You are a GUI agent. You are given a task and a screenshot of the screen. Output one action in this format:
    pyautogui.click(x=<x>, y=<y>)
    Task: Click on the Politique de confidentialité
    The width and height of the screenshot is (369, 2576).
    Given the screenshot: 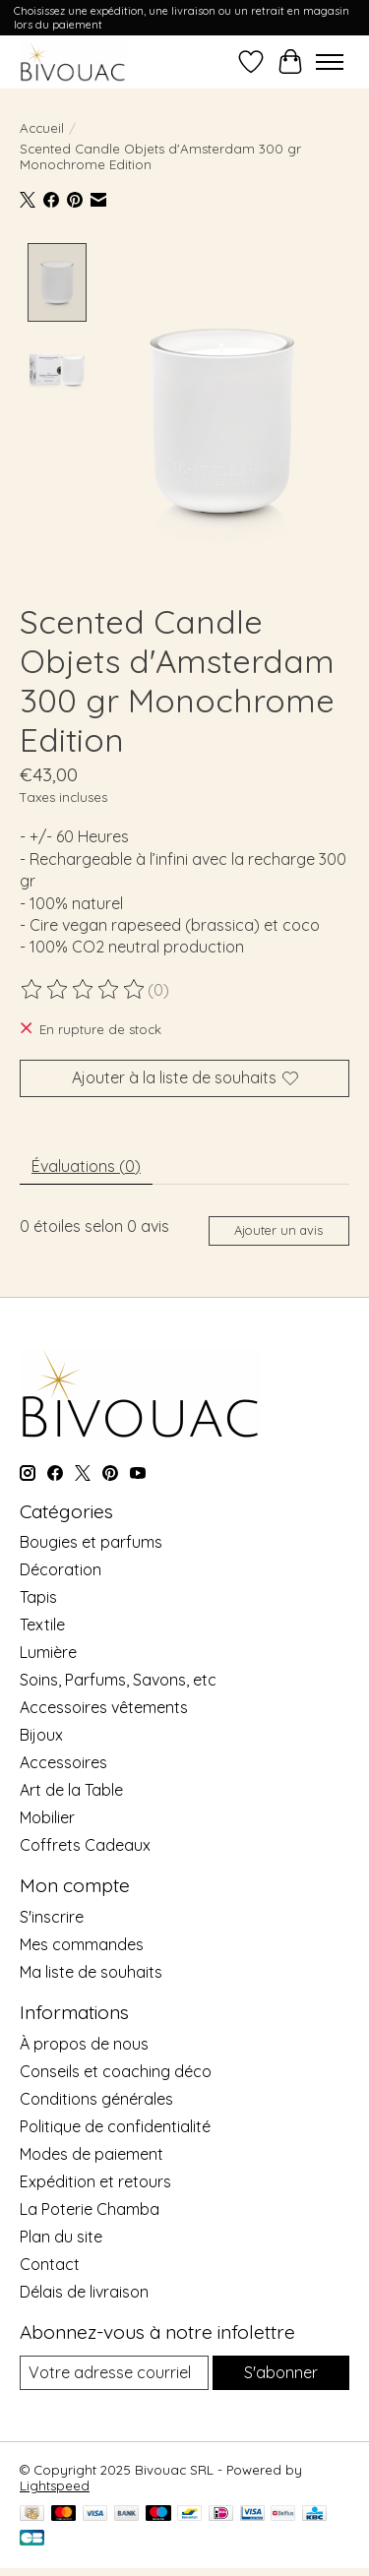 What is the action you would take?
    pyautogui.click(x=115, y=2123)
    